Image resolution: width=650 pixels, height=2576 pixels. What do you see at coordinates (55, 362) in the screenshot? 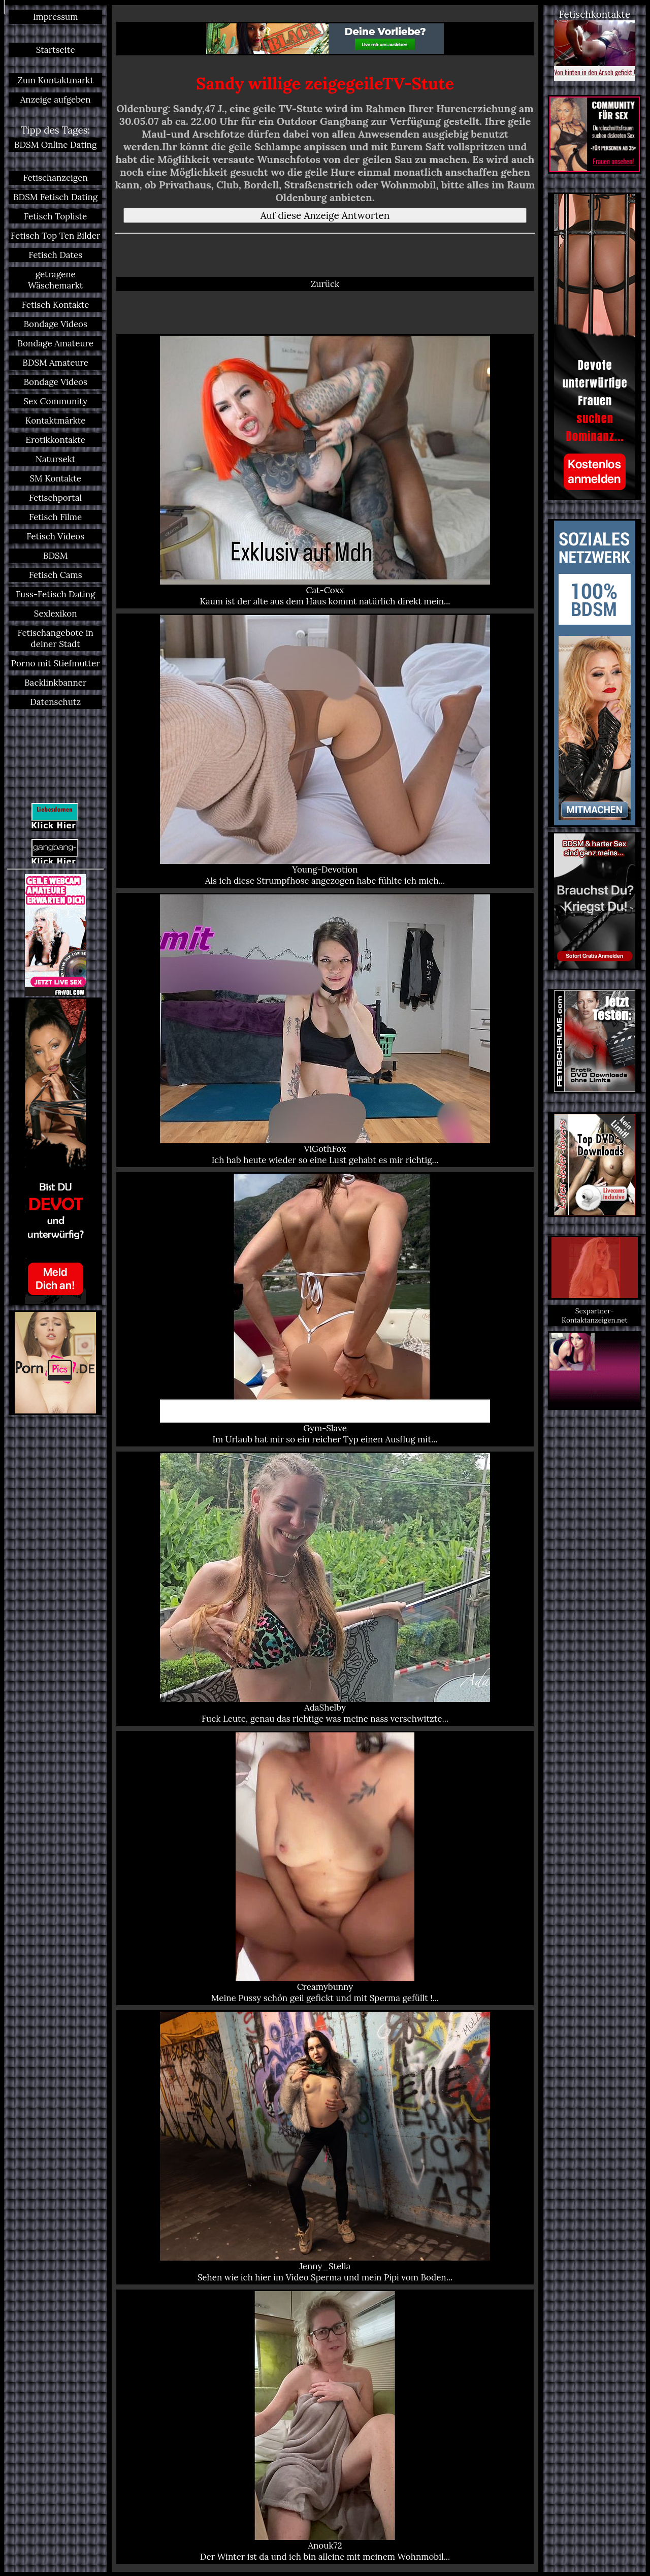
I see `BDSM Amateure` at bounding box center [55, 362].